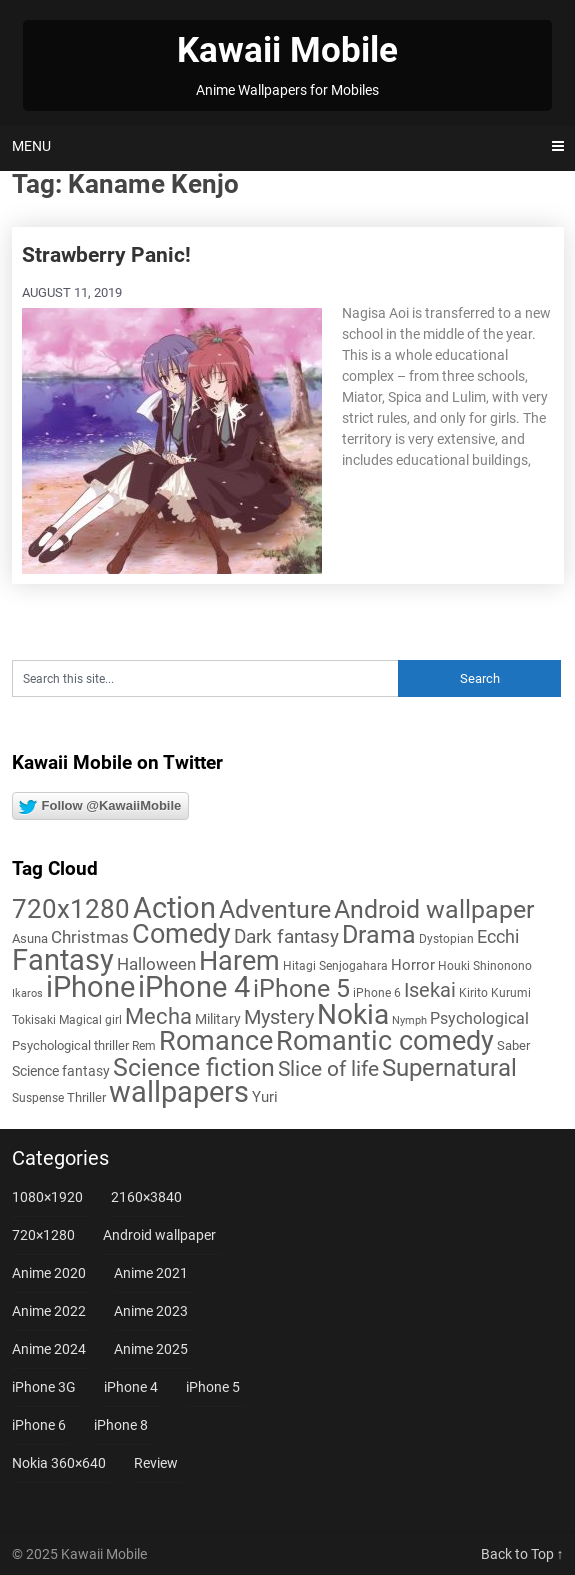  What do you see at coordinates (409, 1020) in the screenshot?
I see `Nymph [Nymph (4 items)]` at bounding box center [409, 1020].